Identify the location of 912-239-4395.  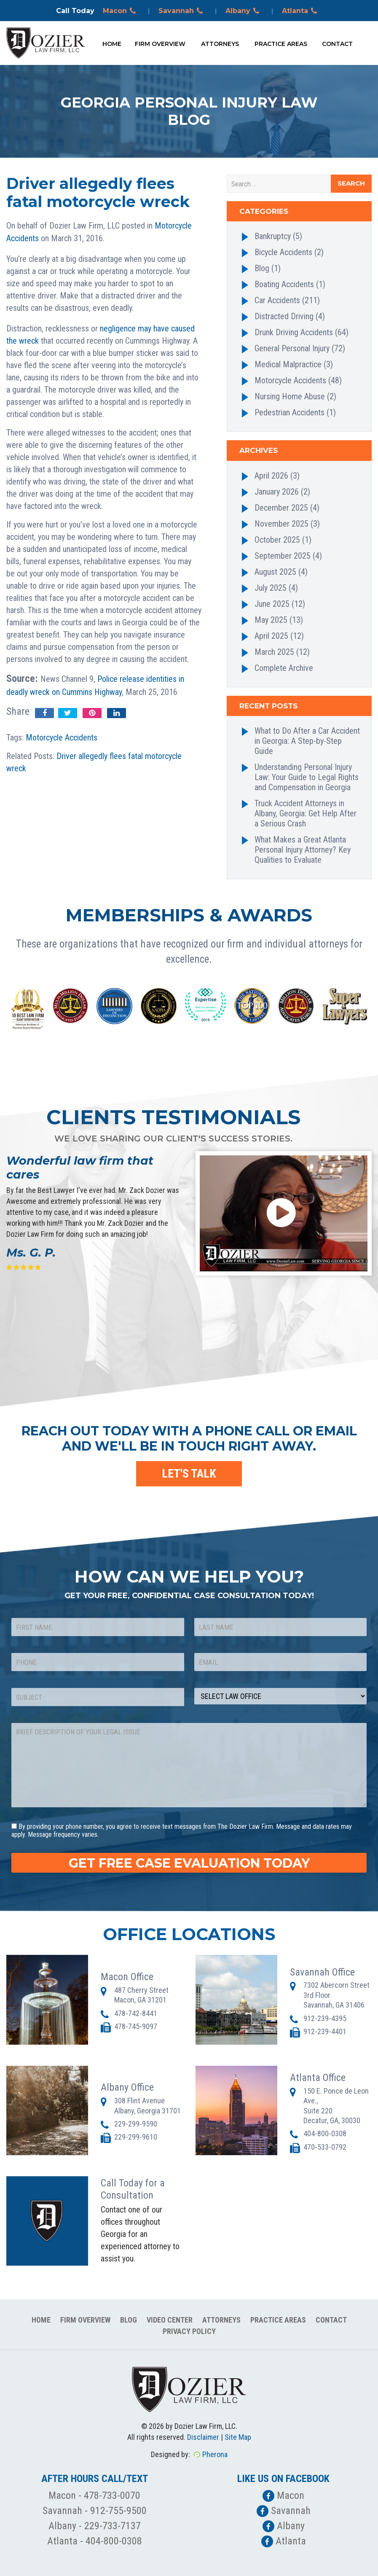
(324, 2018).